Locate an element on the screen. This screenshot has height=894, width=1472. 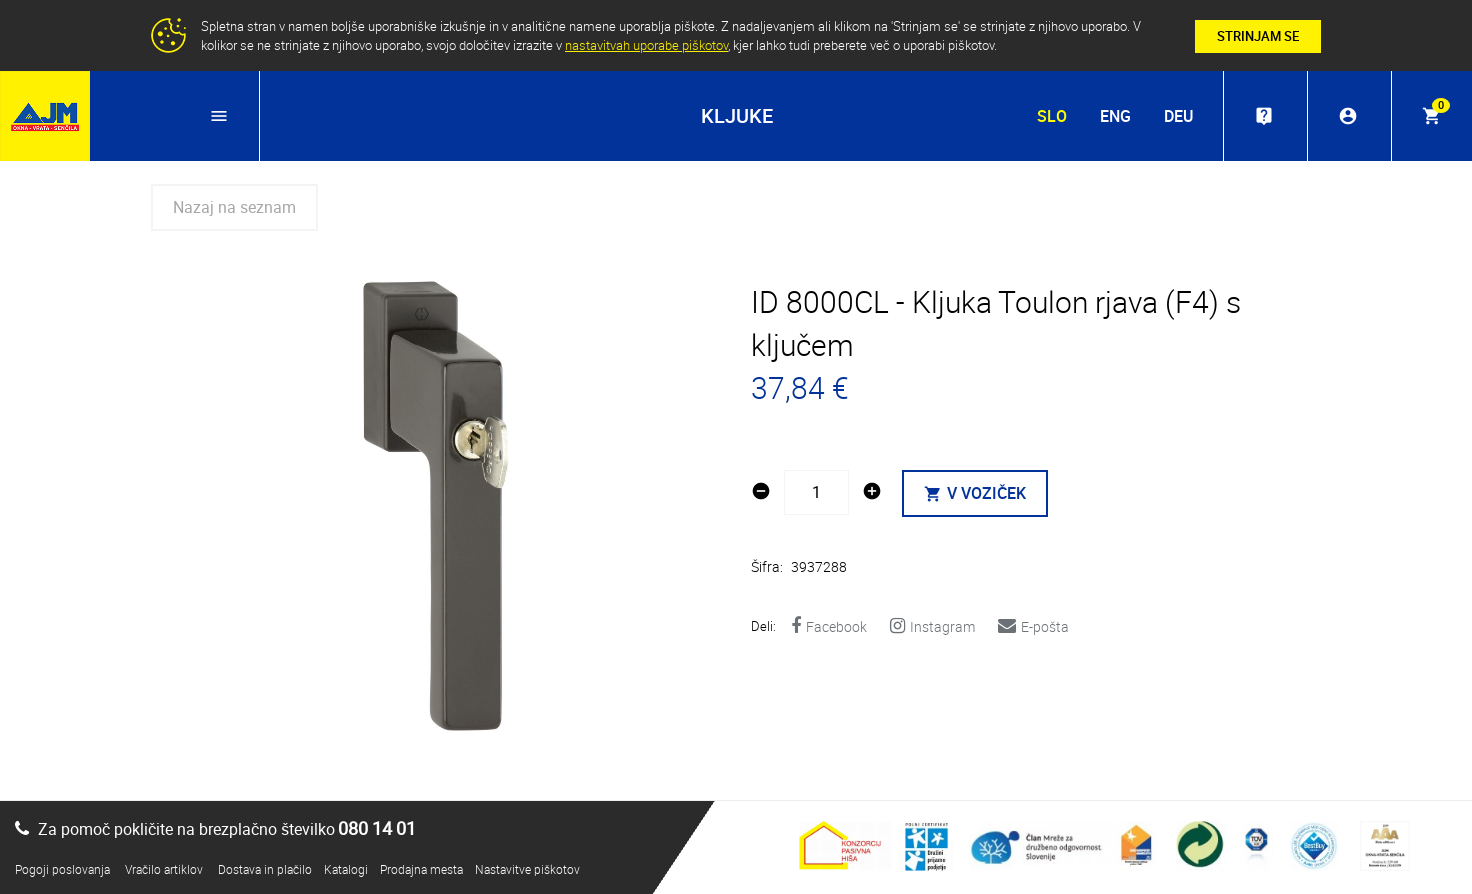
Prodajna mesta is located at coordinates (421, 869).